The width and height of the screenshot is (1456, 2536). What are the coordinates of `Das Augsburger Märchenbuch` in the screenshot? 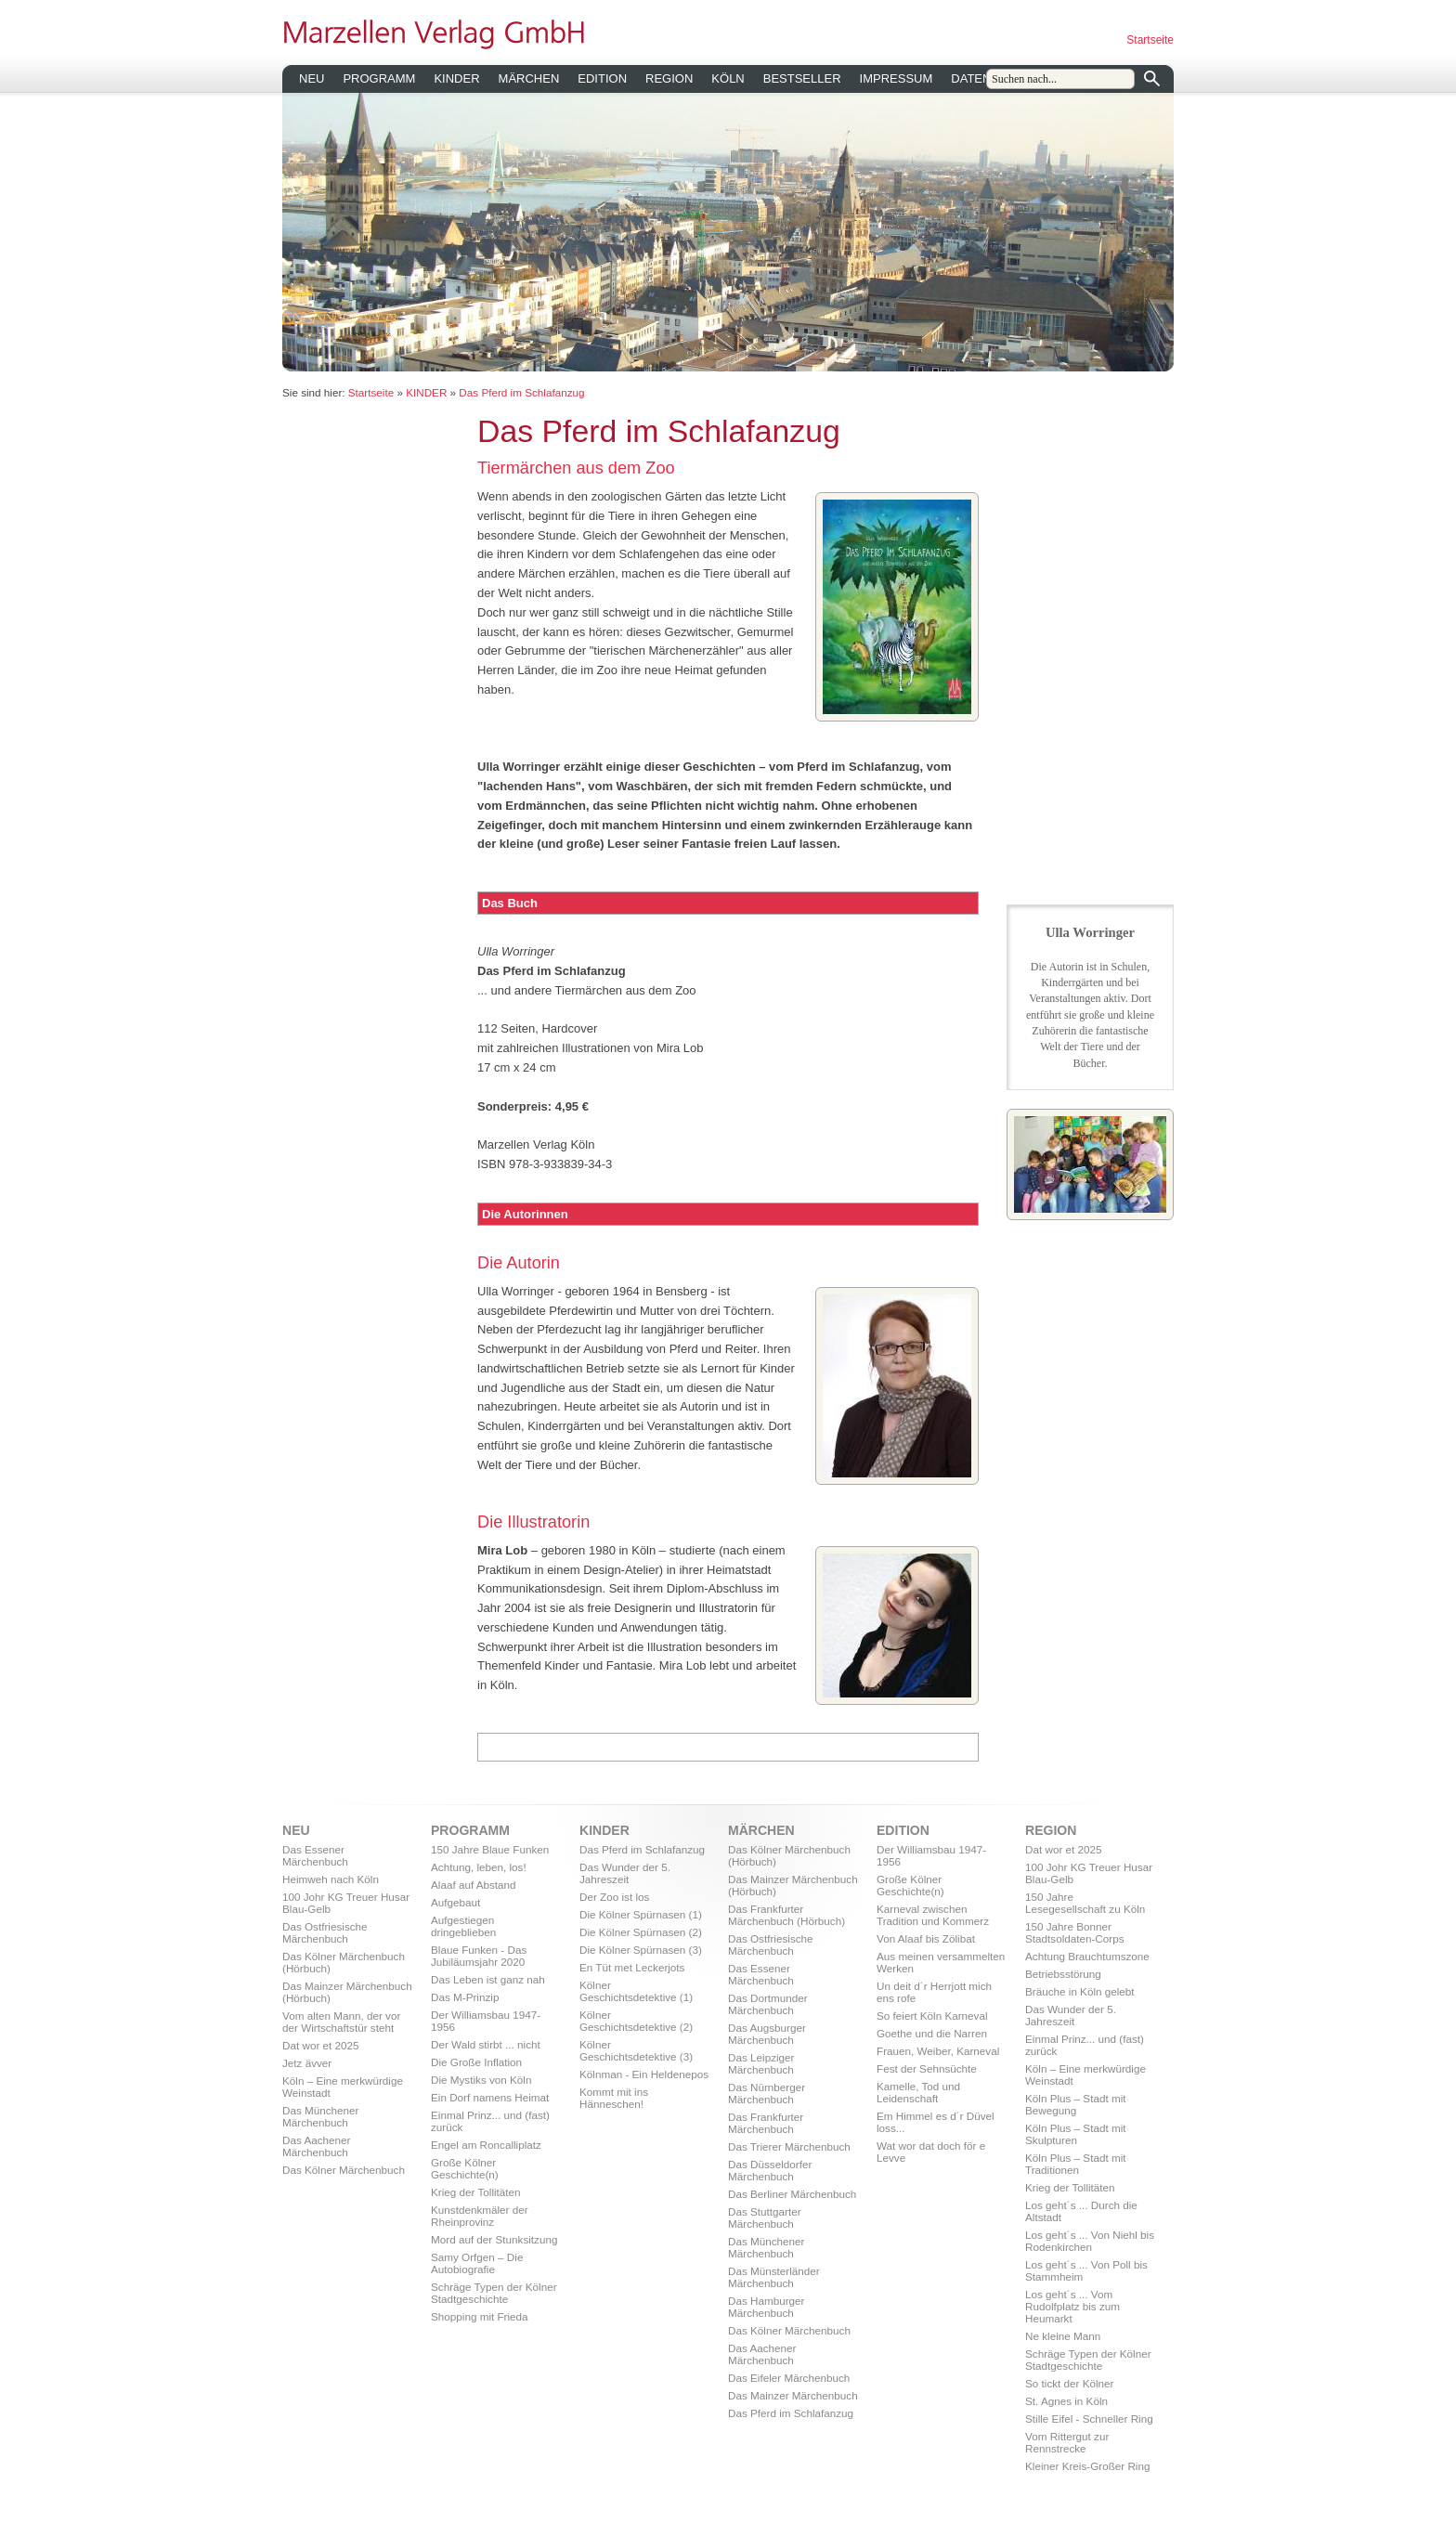 It's located at (767, 2034).